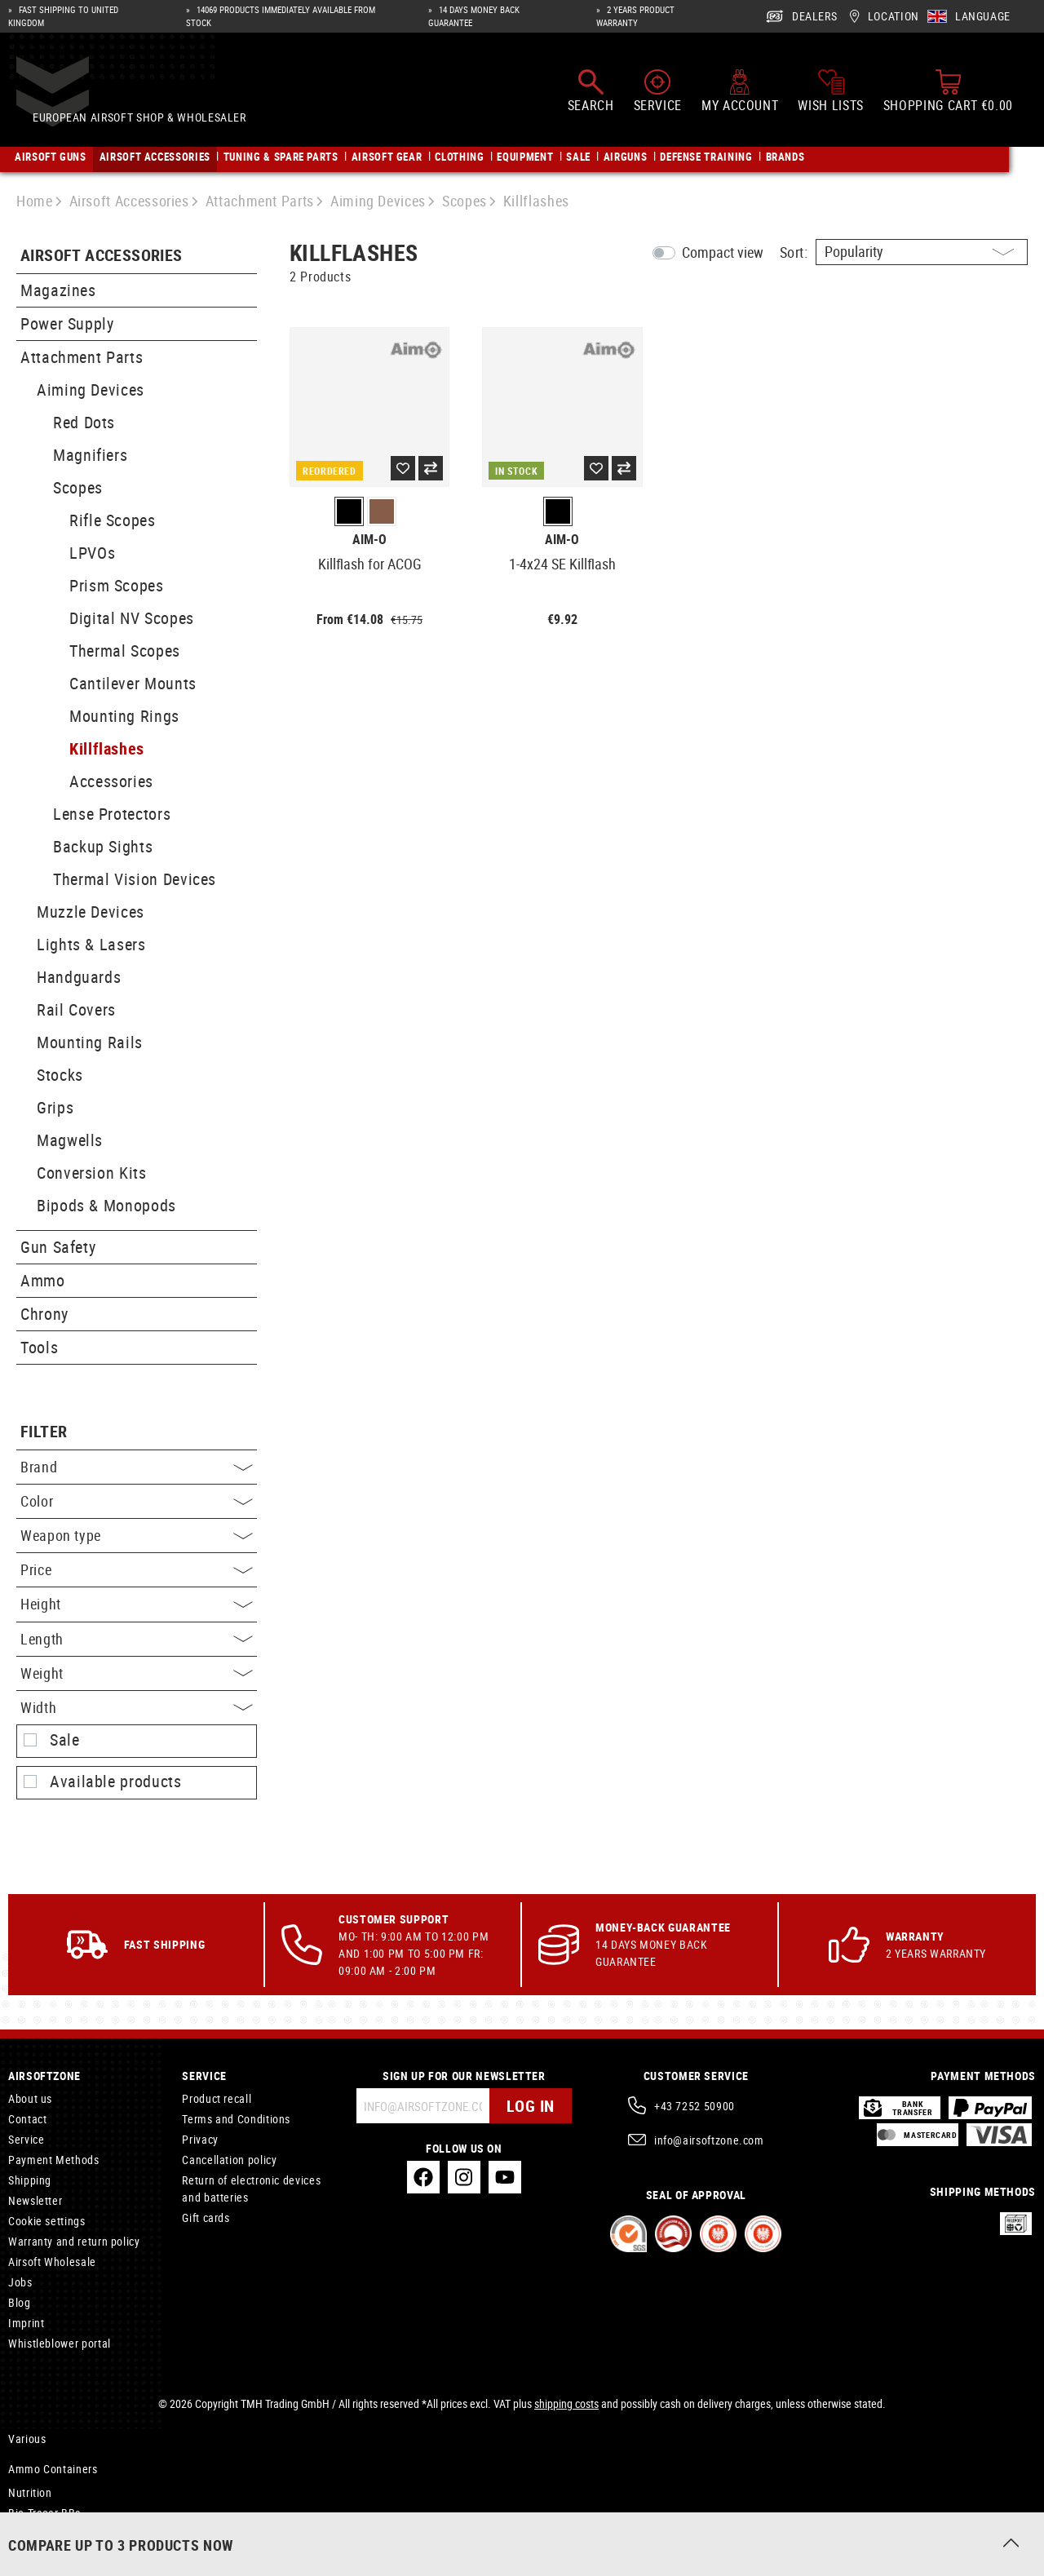  What do you see at coordinates (90, 455) in the screenshot?
I see `Magnifiers` at bounding box center [90, 455].